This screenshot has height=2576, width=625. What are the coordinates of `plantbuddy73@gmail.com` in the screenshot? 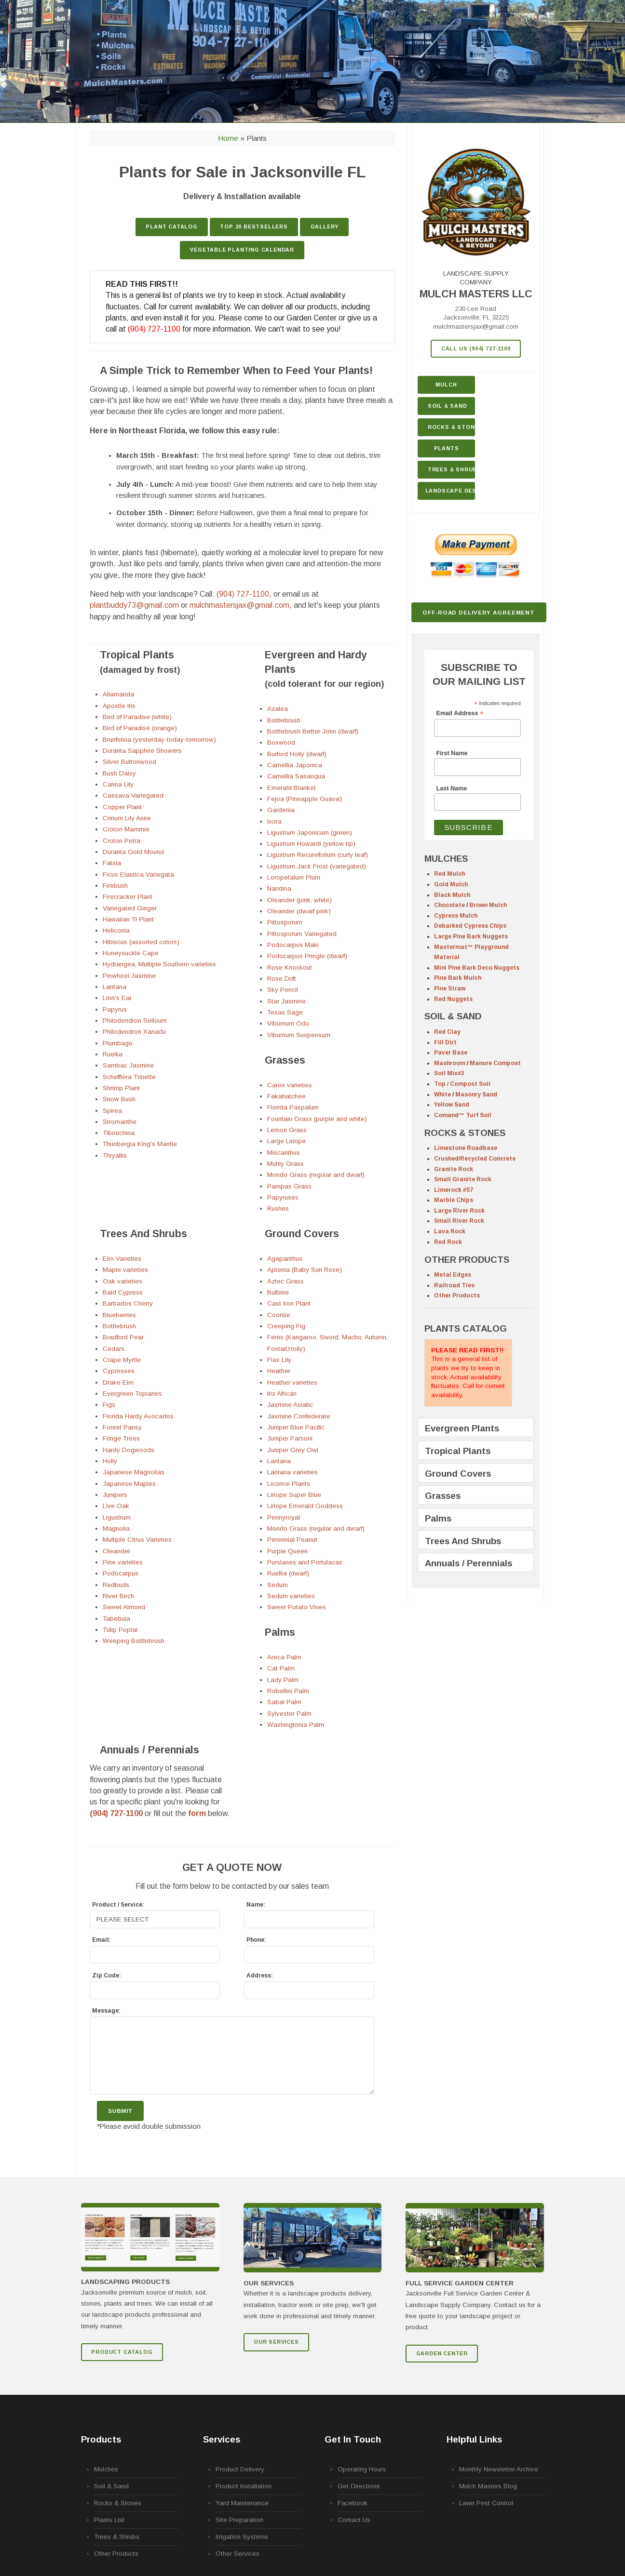 It's located at (134, 605).